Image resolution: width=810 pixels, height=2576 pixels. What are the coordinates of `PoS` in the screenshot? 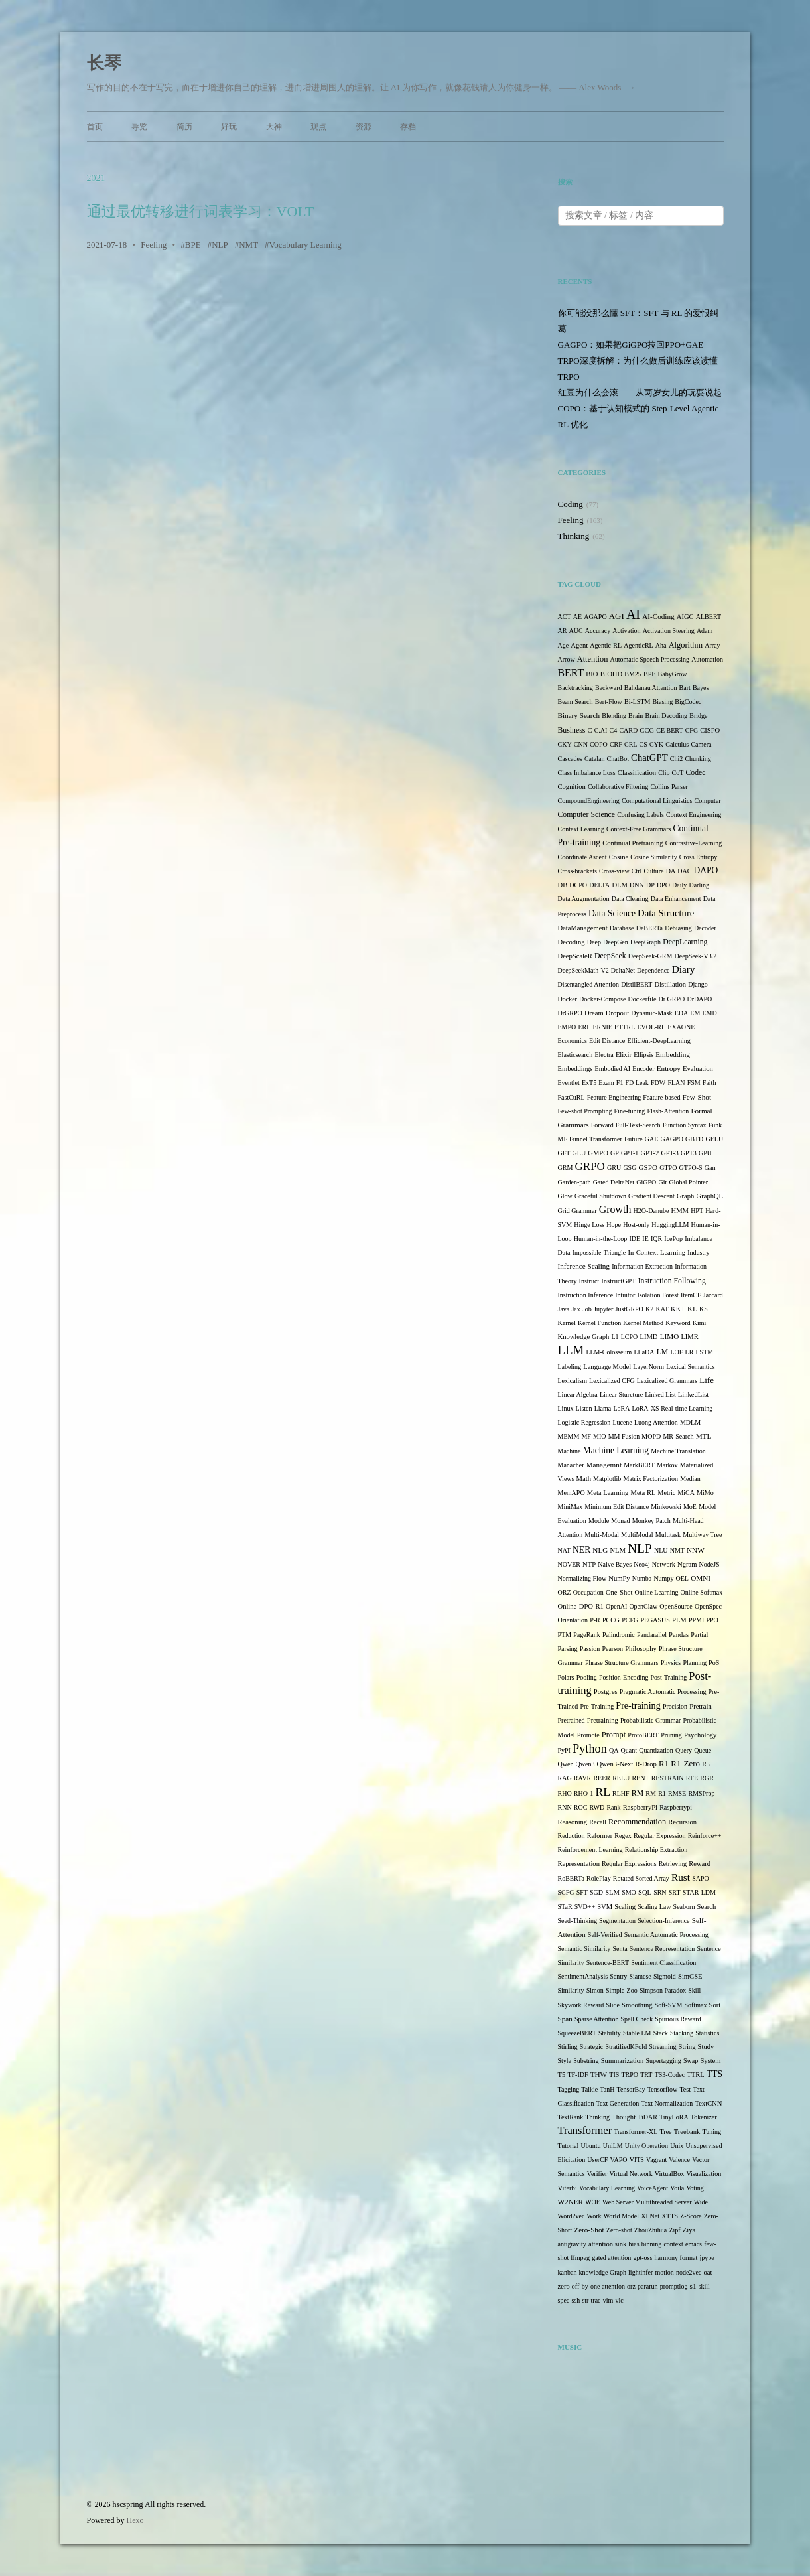 It's located at (714, 1662).